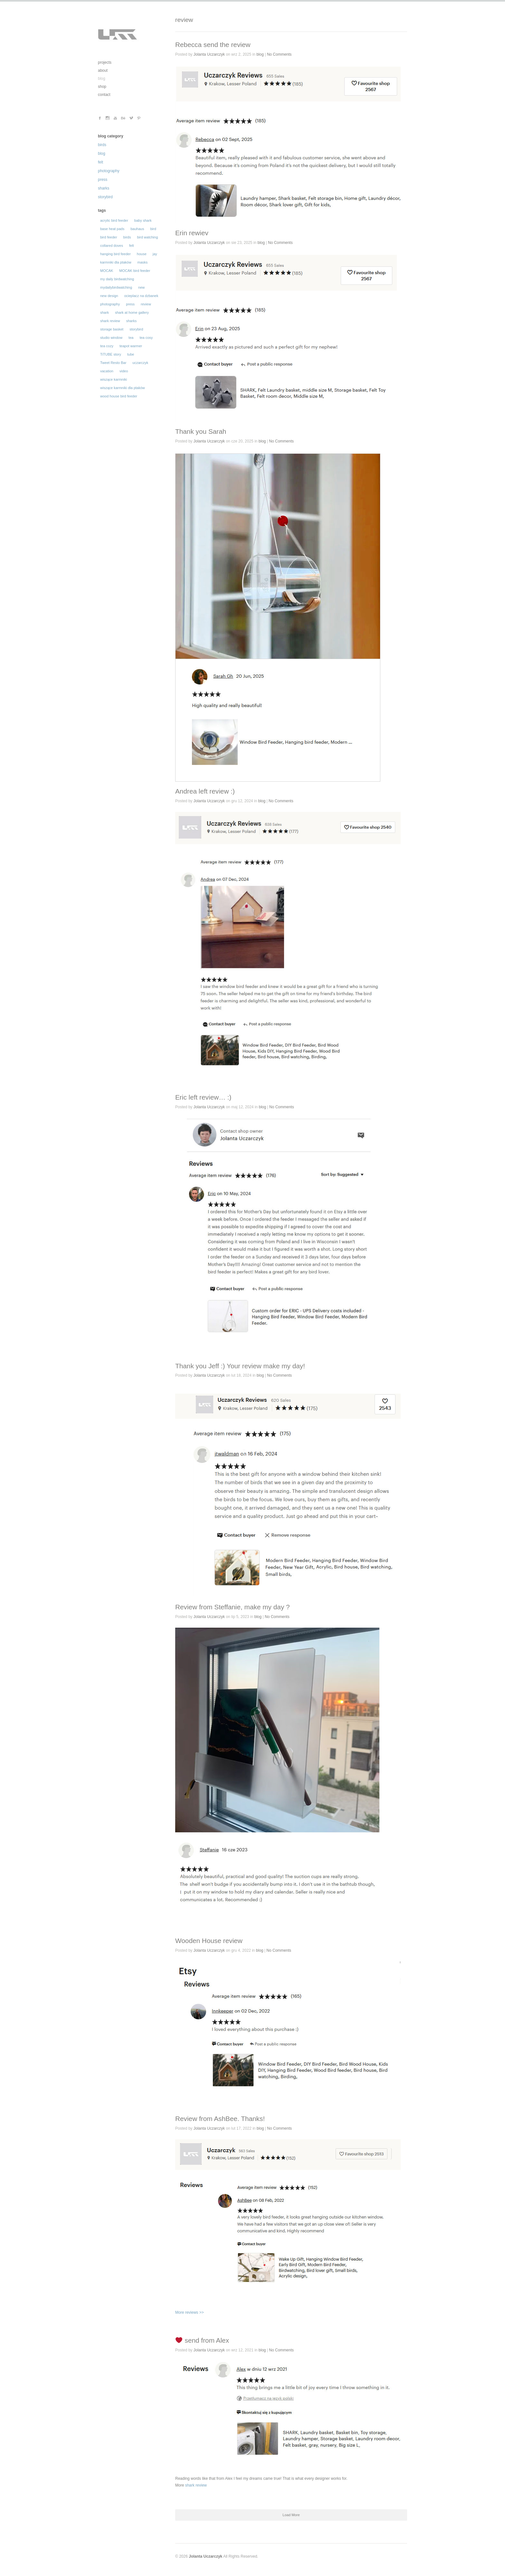 This screenshot has height=2576, width=505. I want to click on bird feeder [bird feeder (101 elementów)], so click(108, 237).